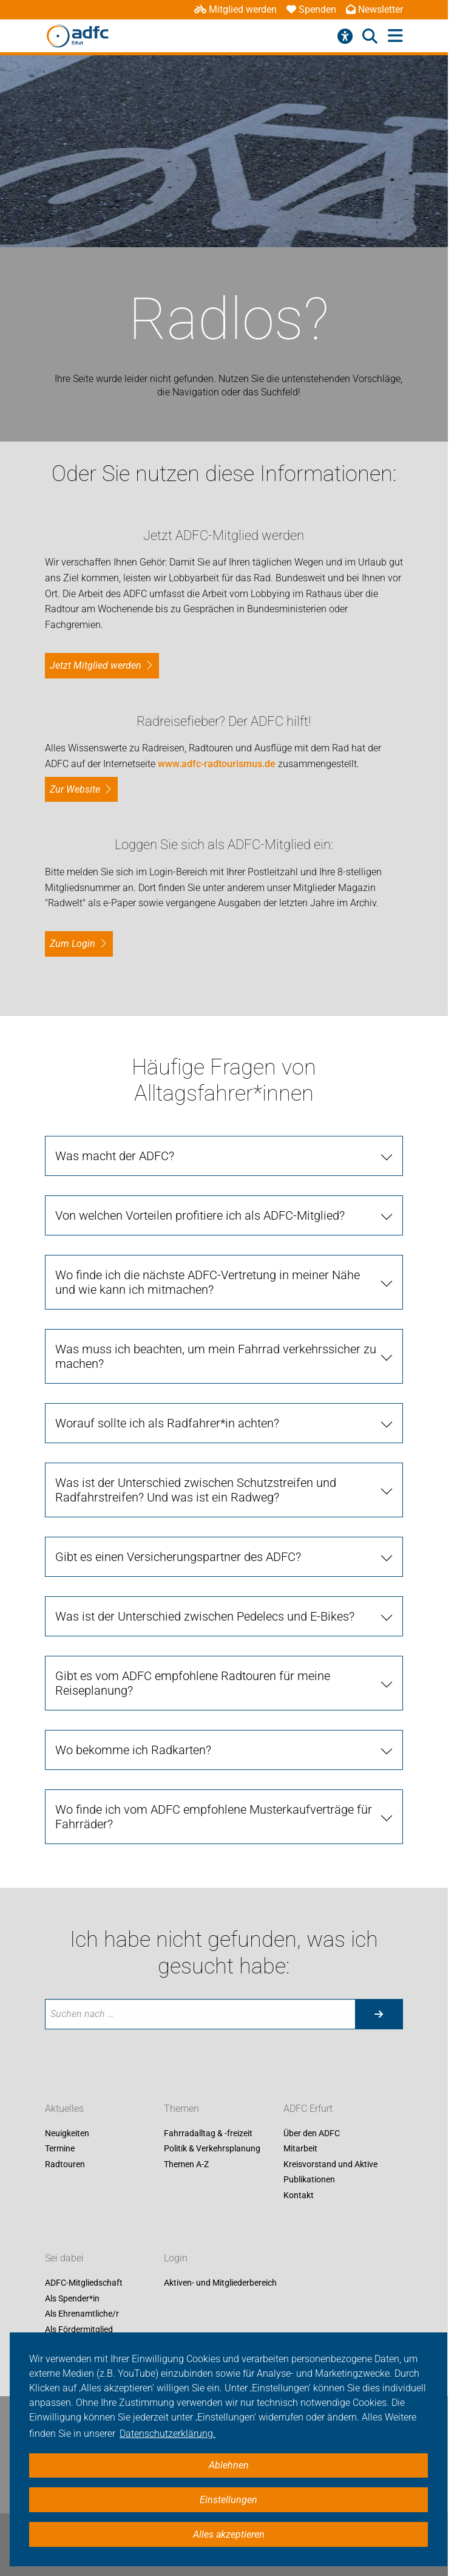  What do you see at coordinates (309, 2180) in the screenshot?
I see `Publikationen` at bounding box center [309, 2180].